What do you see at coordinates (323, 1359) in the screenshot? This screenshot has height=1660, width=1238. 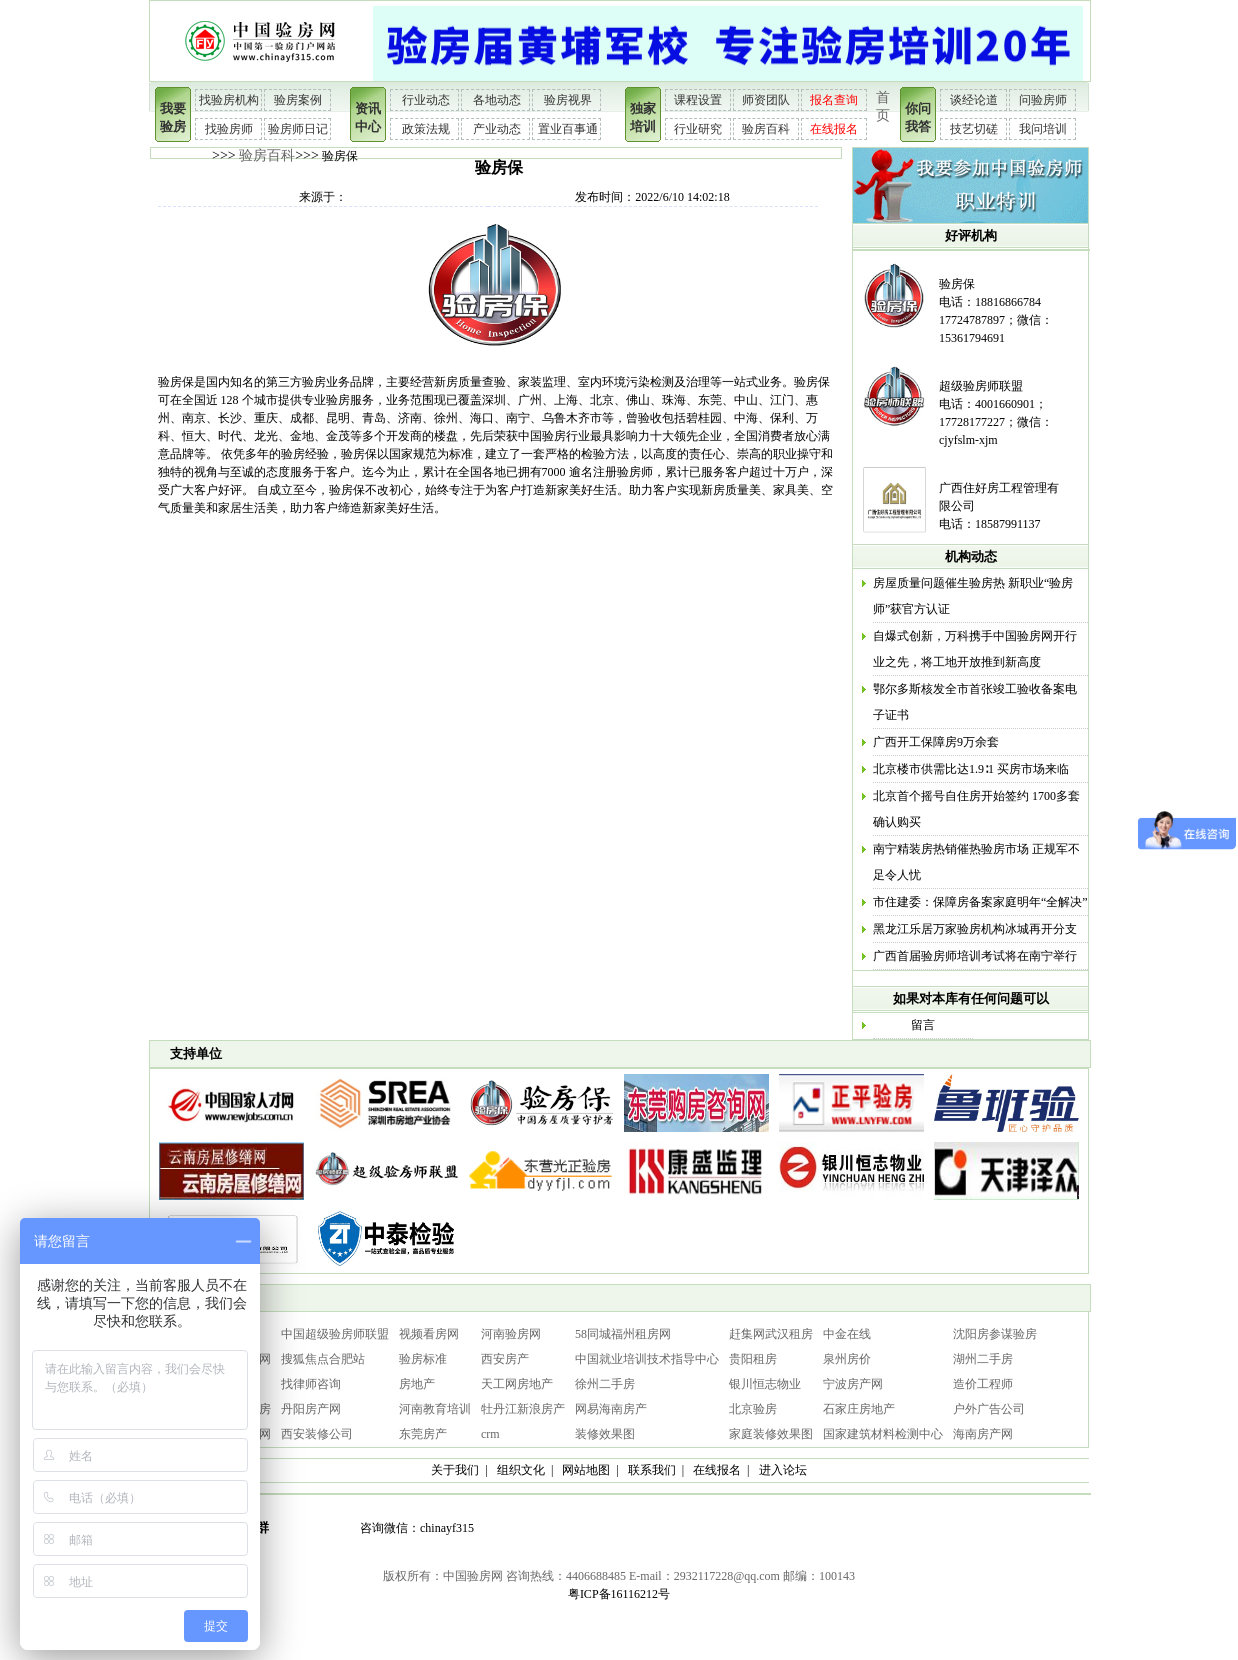 I see `搜狐焦点合肥站` at bounding box center [323, 1359].